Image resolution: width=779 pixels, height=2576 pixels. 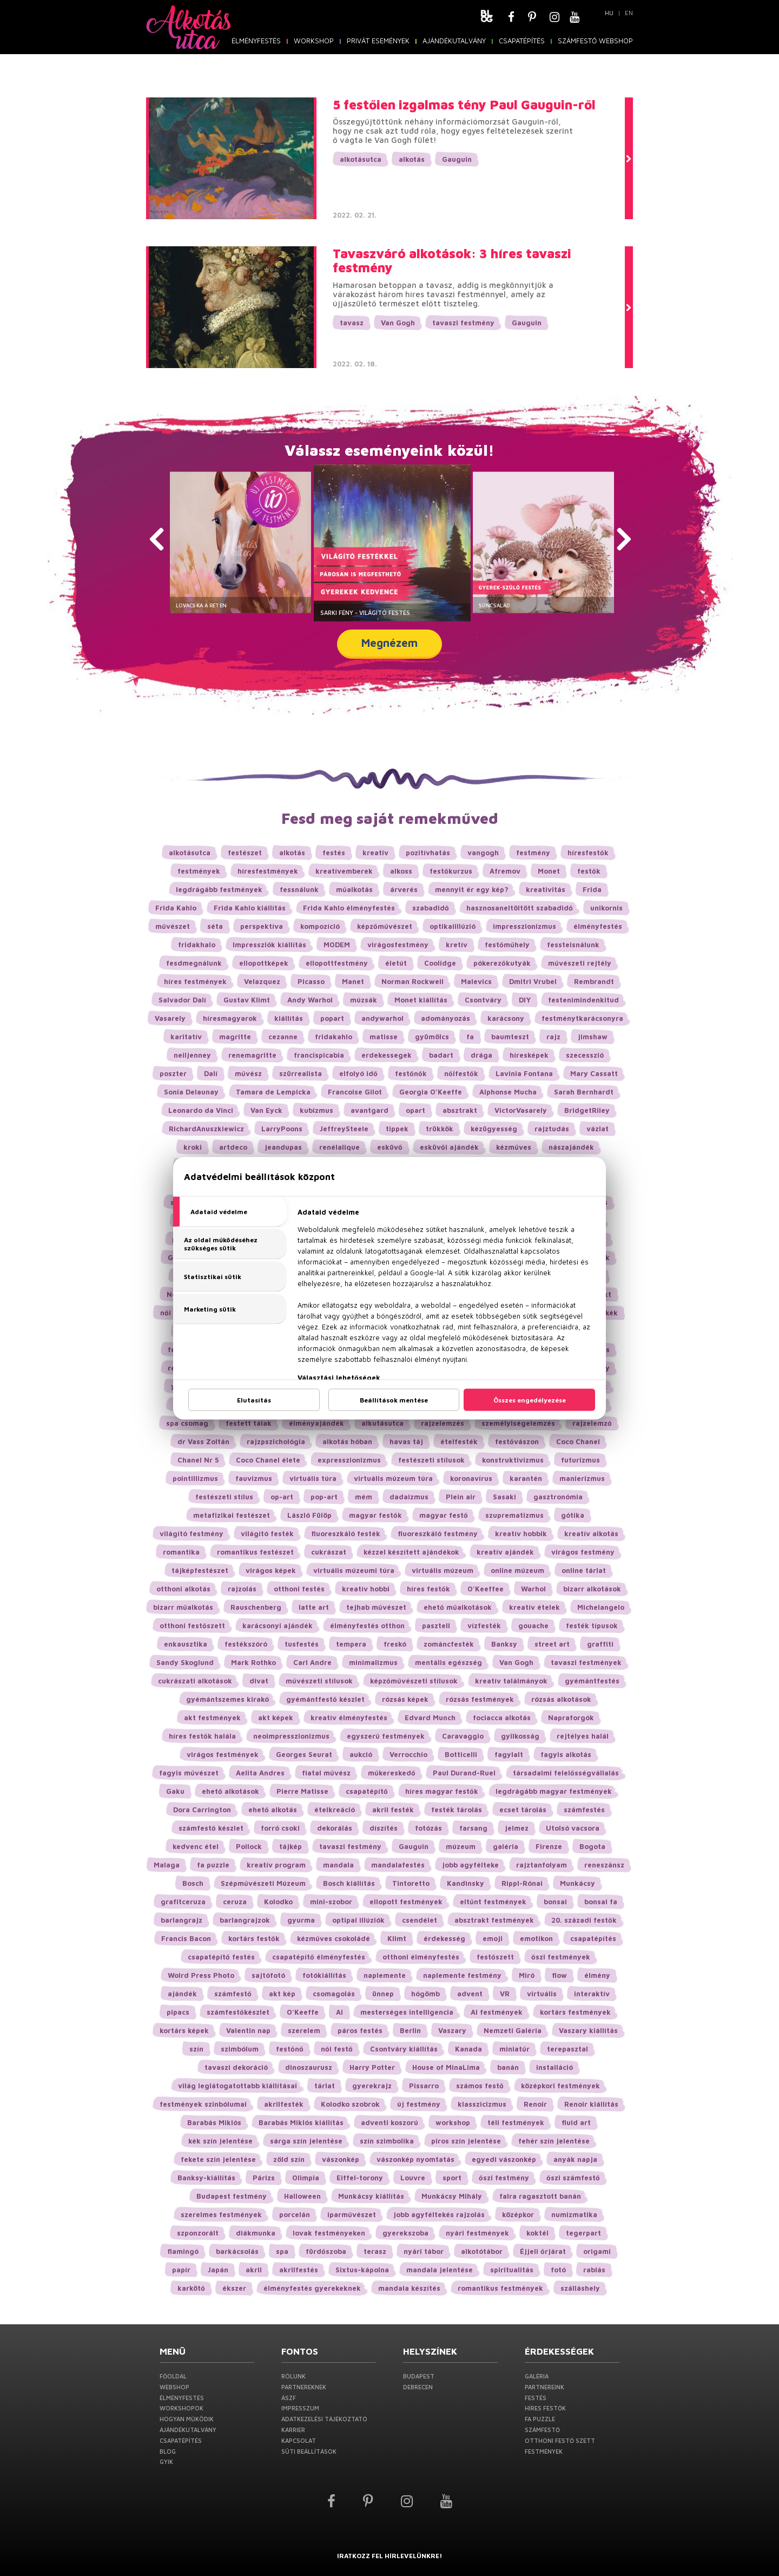 What do you see at coordinates (324, 2085) in the screenshot?
I see `tárlat` at bounding box center [324, 2085].